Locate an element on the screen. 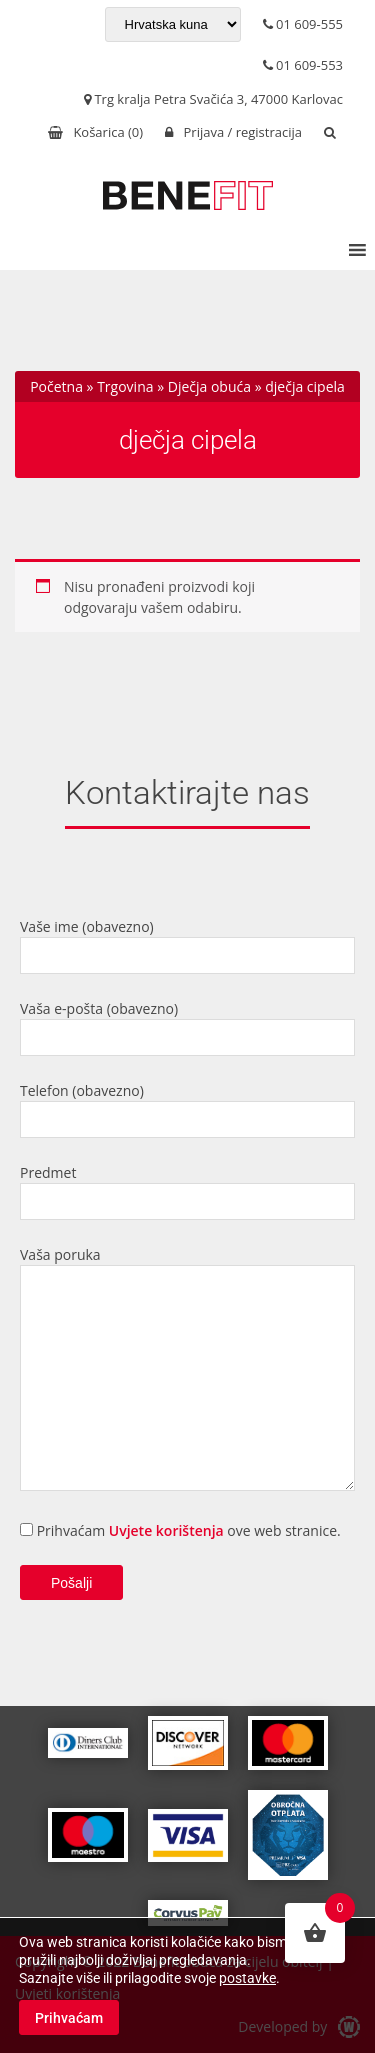 Image resolution: width=375 pixels, height=2053 pixels. Predmet is located at coordinates (187, 1191).